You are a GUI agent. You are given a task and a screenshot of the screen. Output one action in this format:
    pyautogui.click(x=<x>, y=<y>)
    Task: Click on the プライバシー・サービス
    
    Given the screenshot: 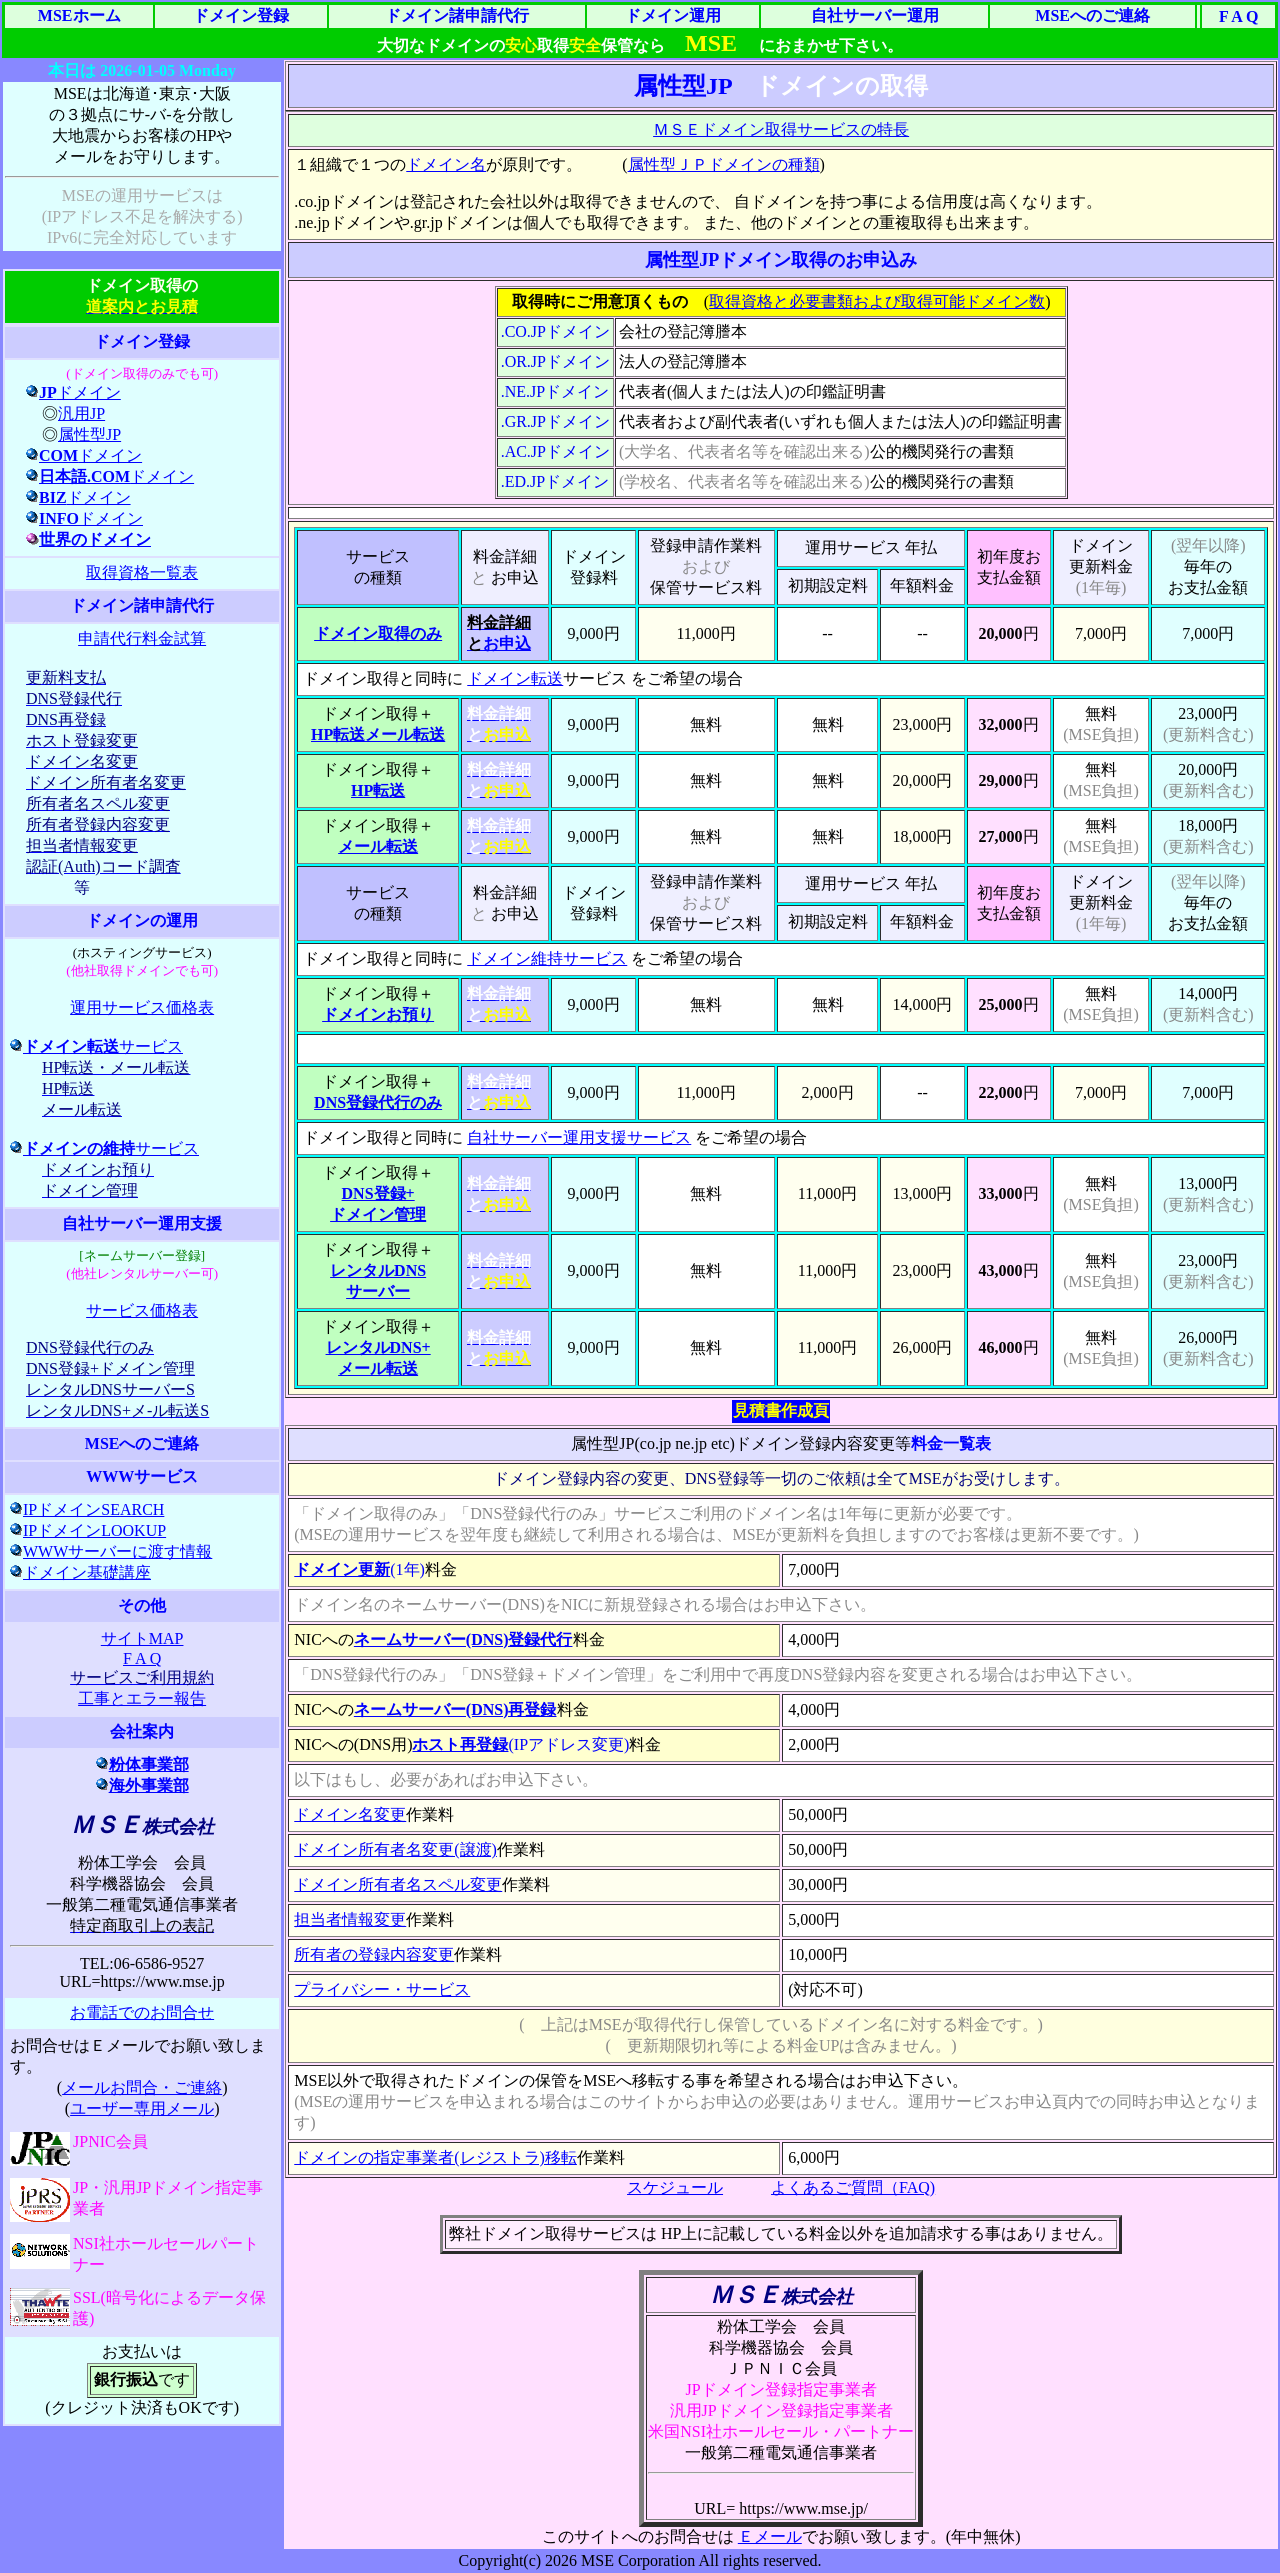 What is the action you would take?
    pyautogui.click(x=382, y=1989)
    